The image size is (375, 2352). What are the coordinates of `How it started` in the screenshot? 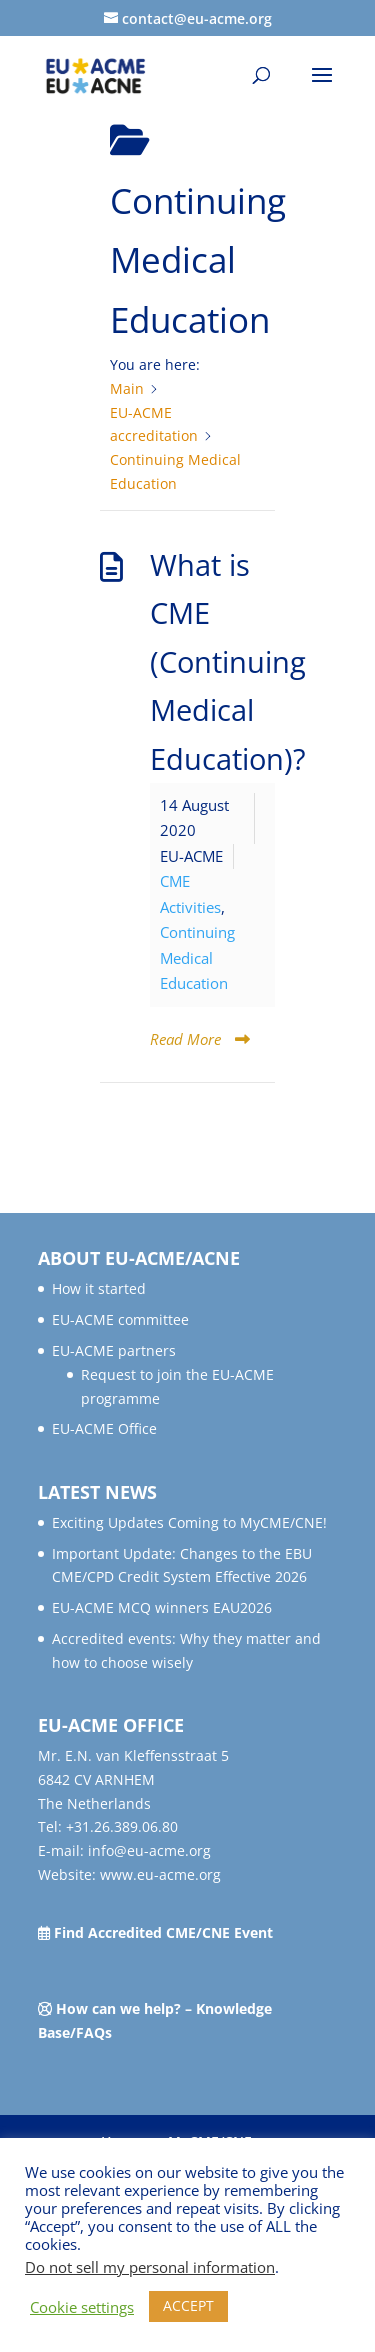 It's located at (99, 1288).